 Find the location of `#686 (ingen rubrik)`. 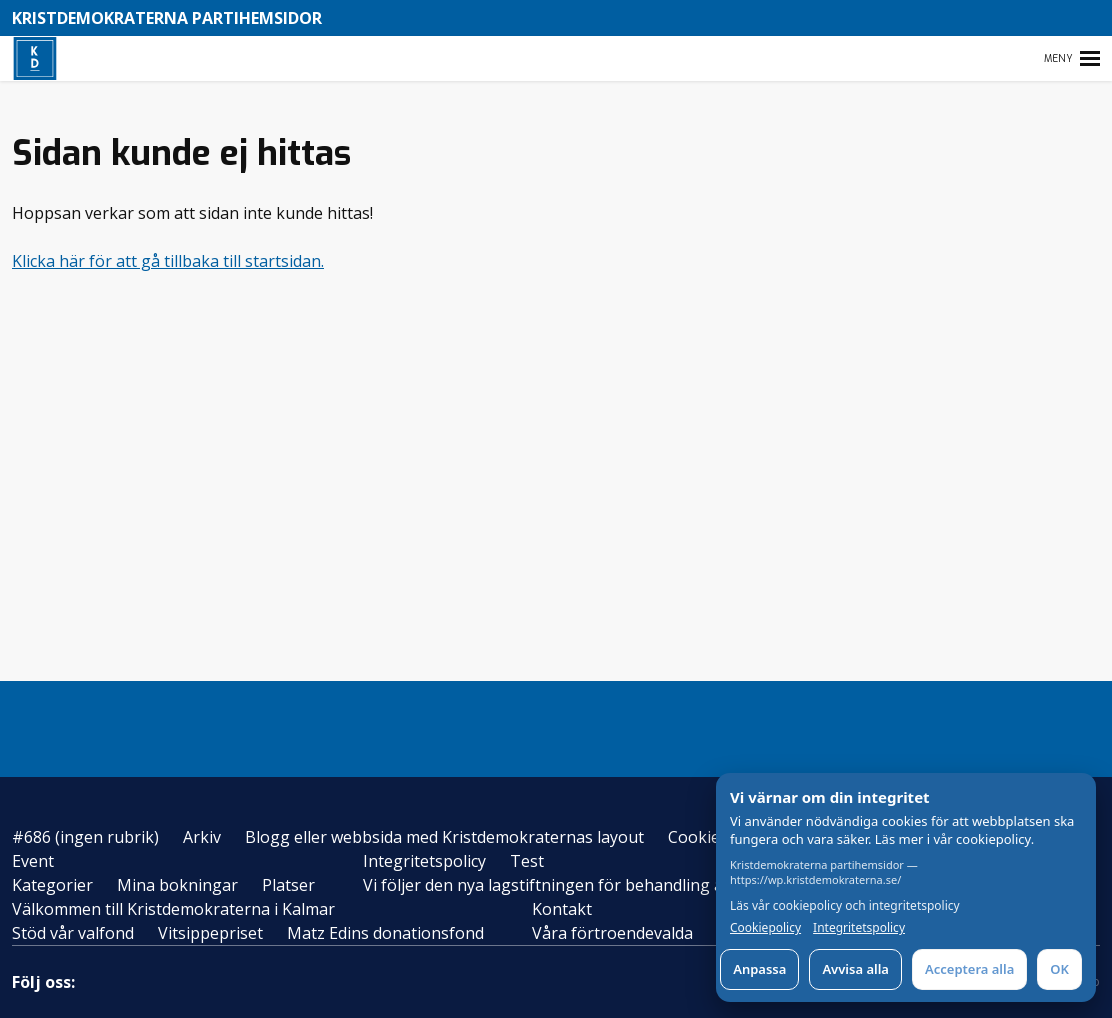

#686 (ingen rubrik) is located at coordinates (85, 837).